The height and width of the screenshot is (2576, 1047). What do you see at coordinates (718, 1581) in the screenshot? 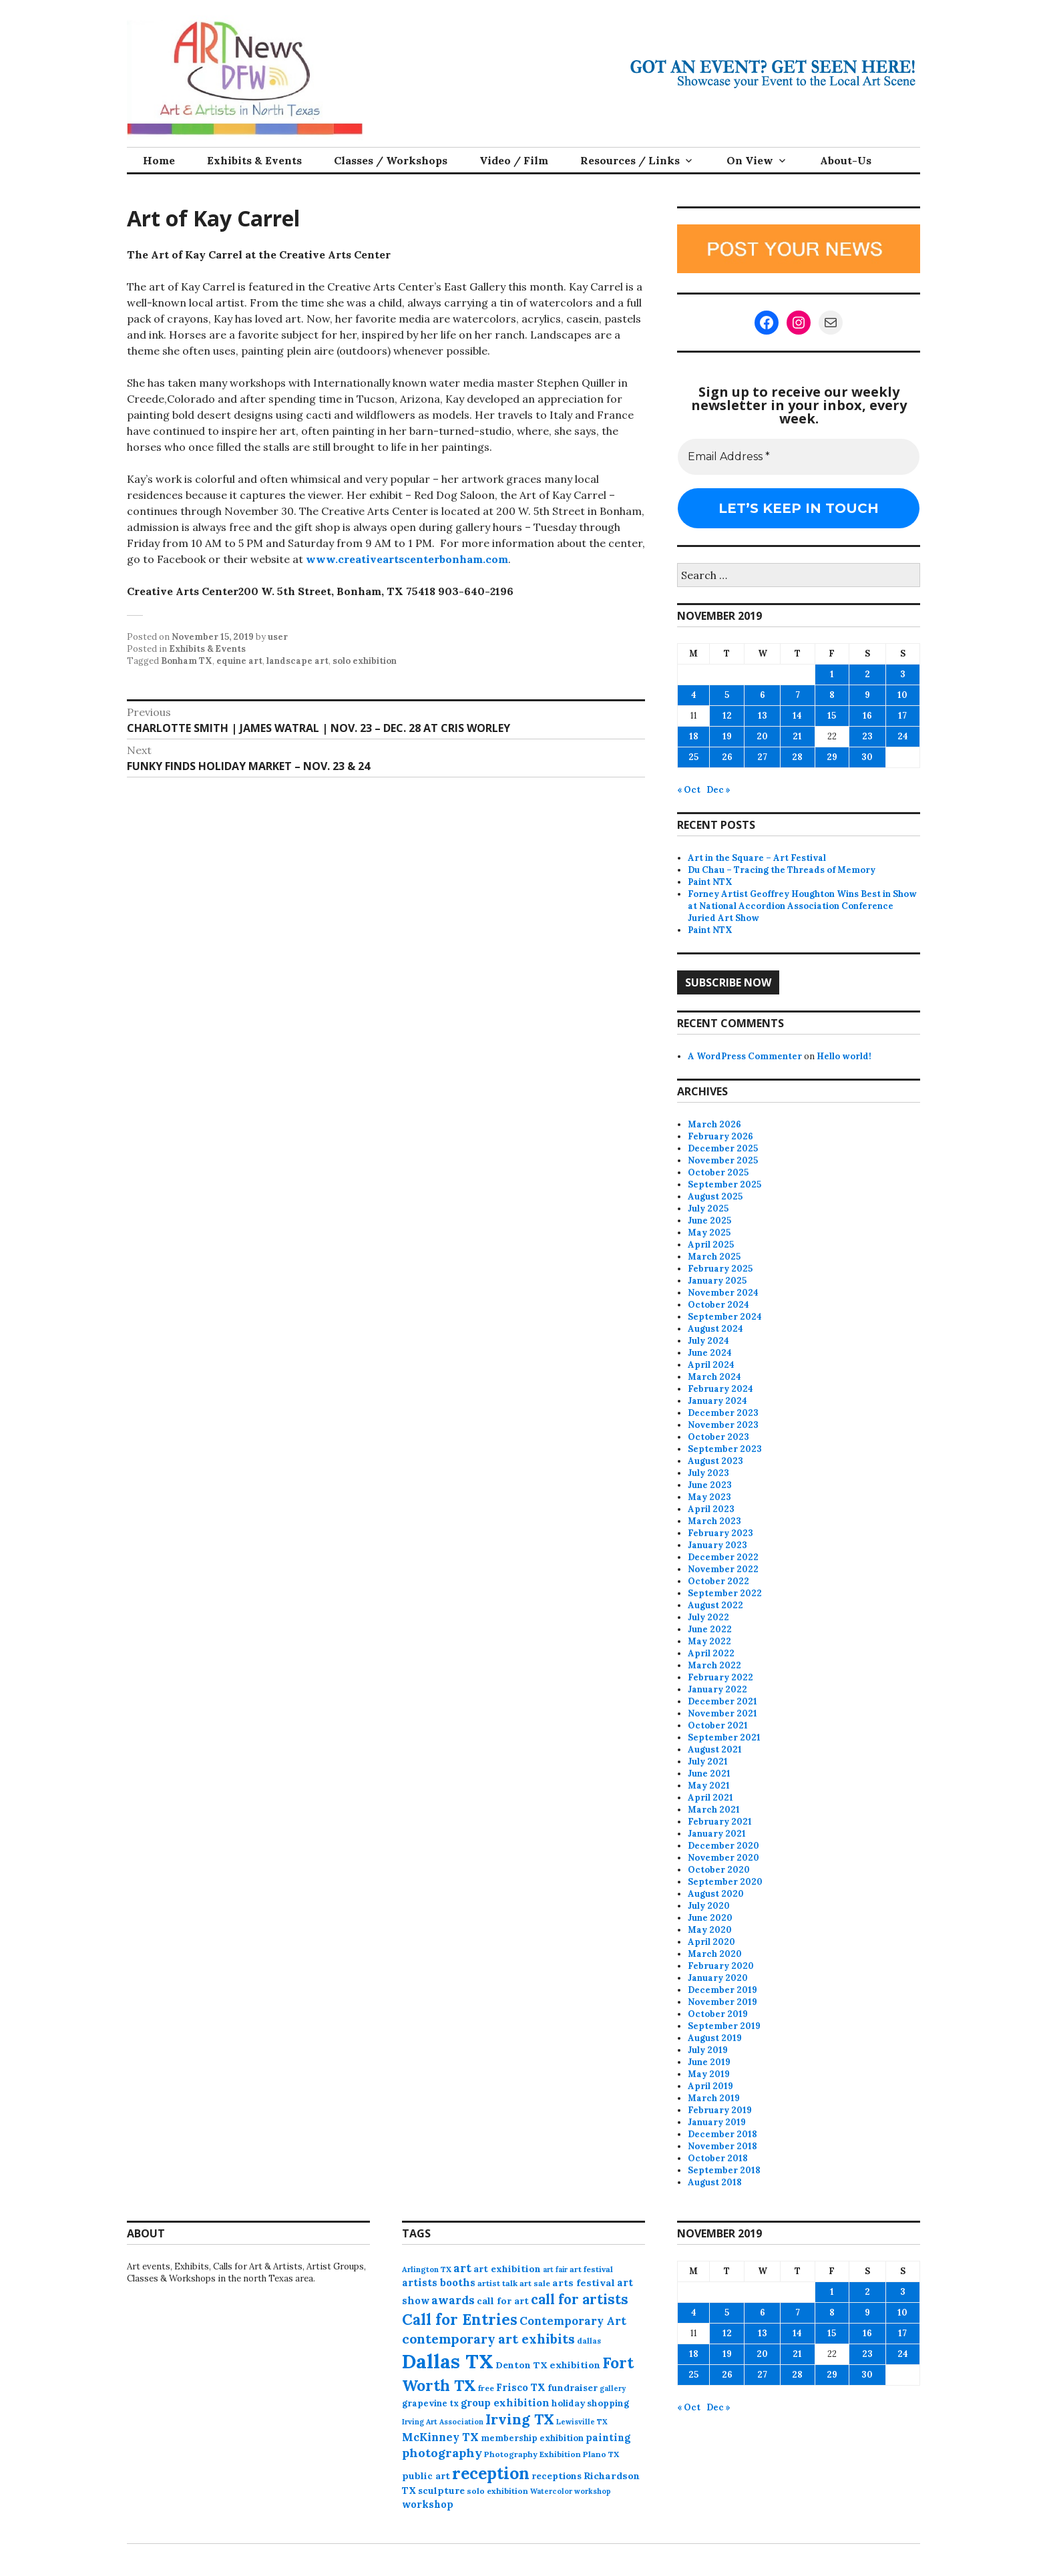
I see `October 2022` at bounding box center [718, 1581].